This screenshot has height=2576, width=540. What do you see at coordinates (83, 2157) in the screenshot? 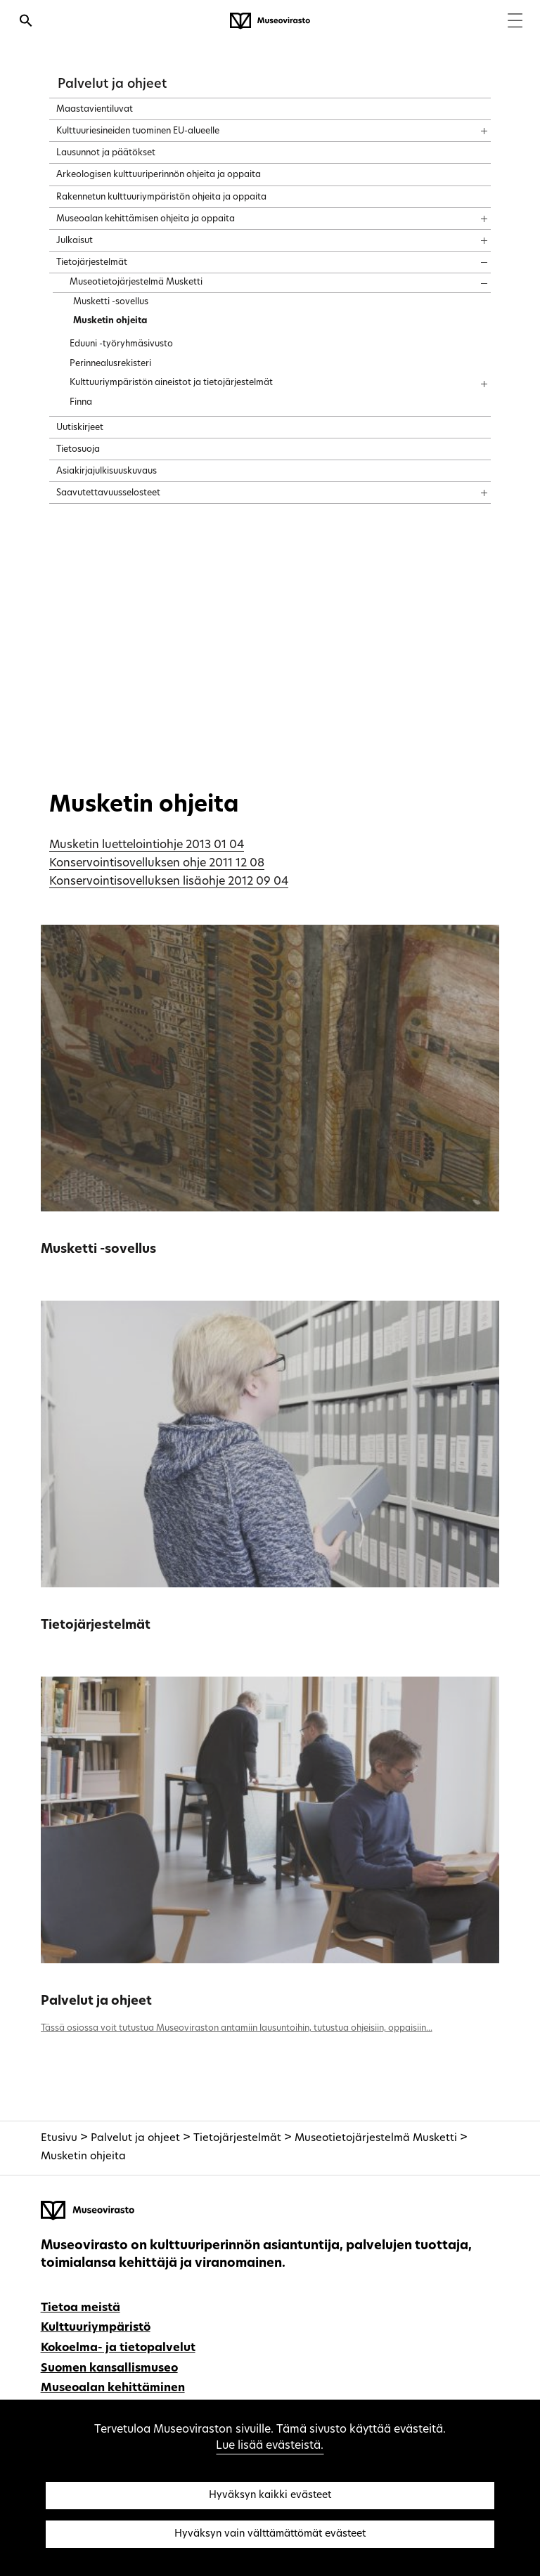
I see `Musketin ohjeita` at bounding box center [83, 2157].